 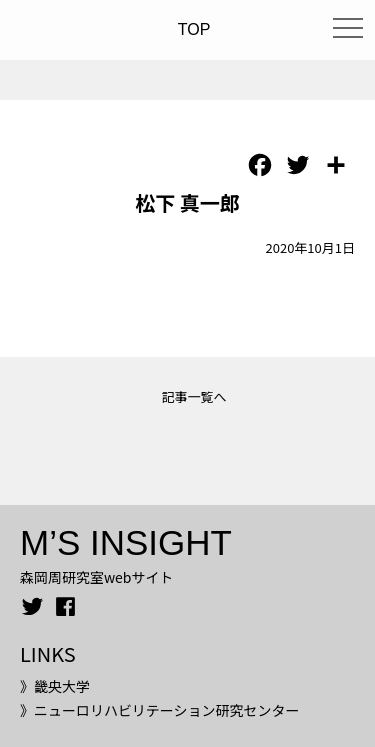 What do you see at coordinates (193, 396) in the screenshot?
I see `記事一覧へ` at bounding box center [193, 396].